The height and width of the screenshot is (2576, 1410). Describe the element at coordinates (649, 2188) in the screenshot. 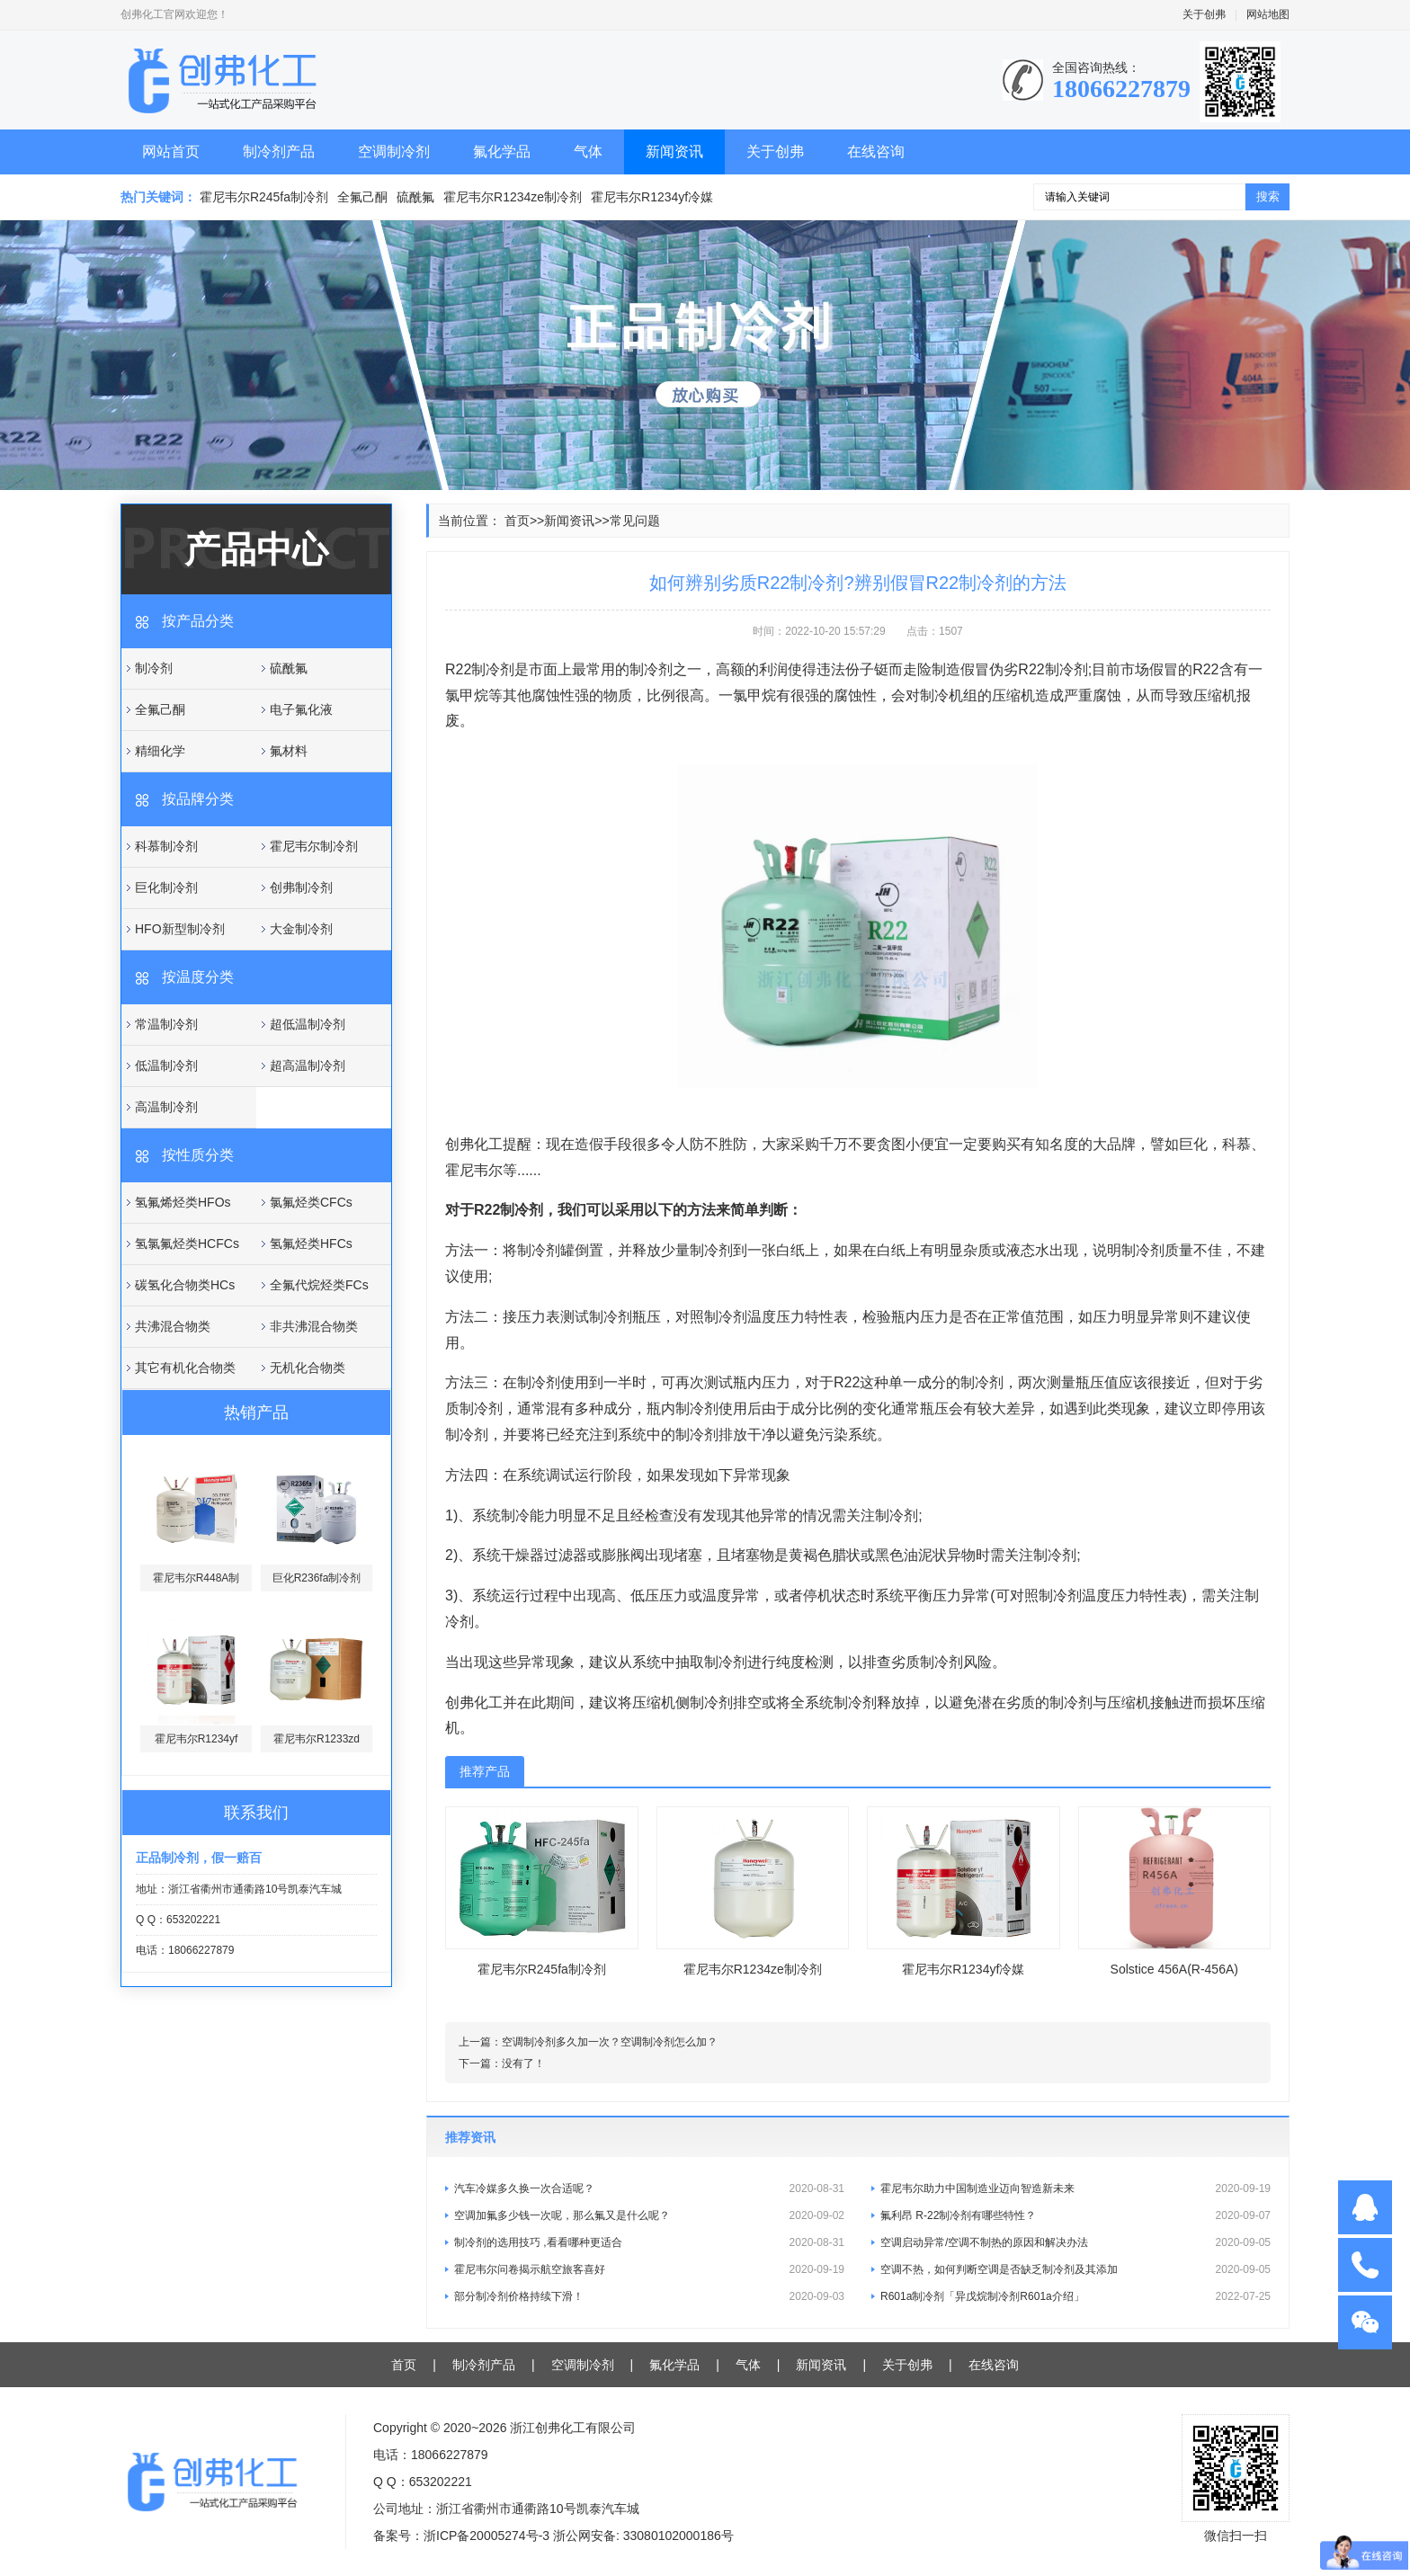

I see `汽车冷媒多久换一次合适呢？` at that location.